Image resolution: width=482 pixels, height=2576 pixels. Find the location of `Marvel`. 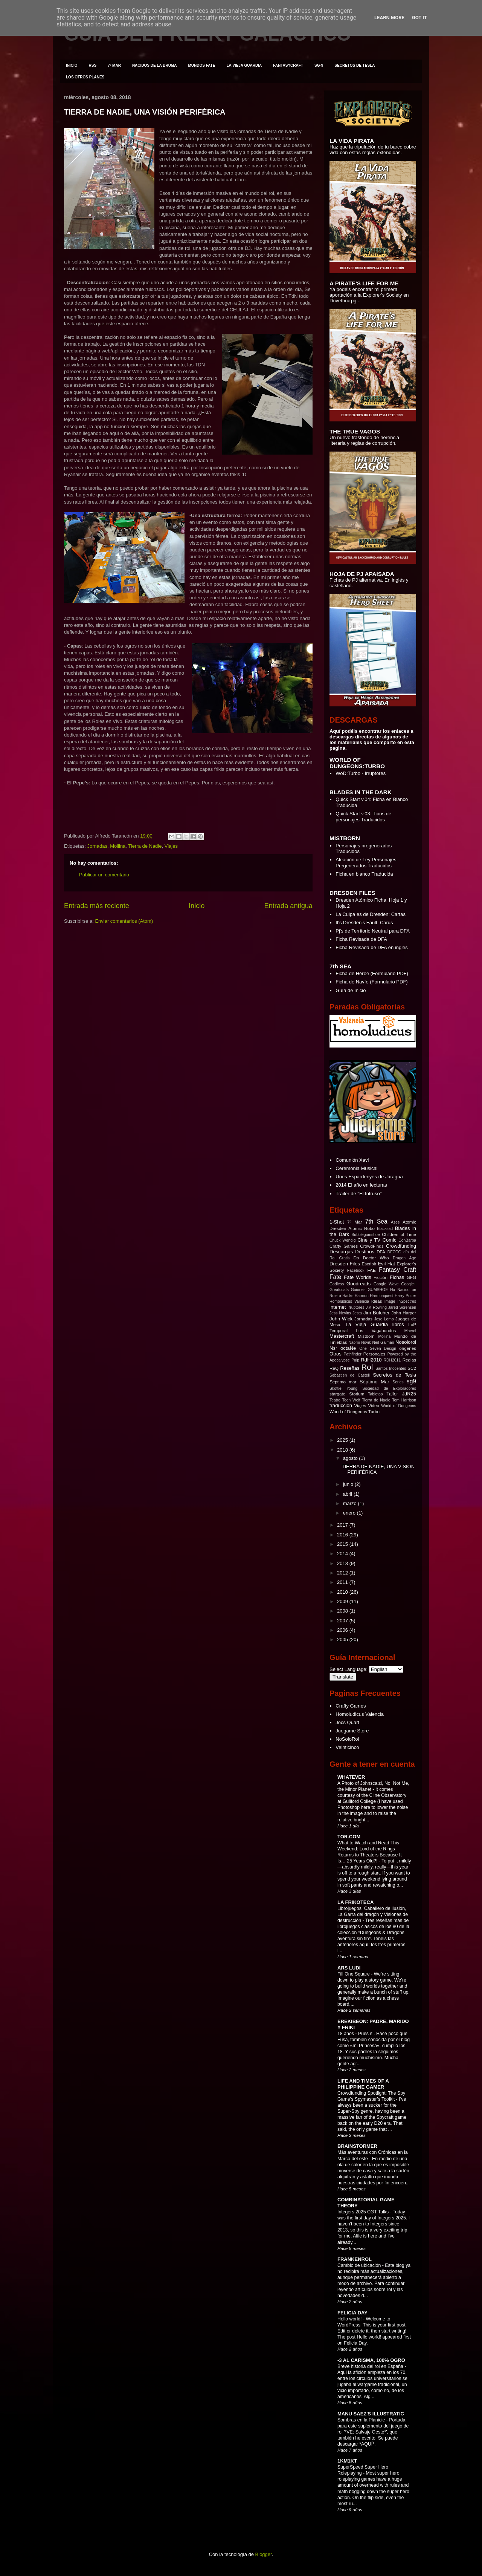

Marvel is located at coordinates (410, 1331).